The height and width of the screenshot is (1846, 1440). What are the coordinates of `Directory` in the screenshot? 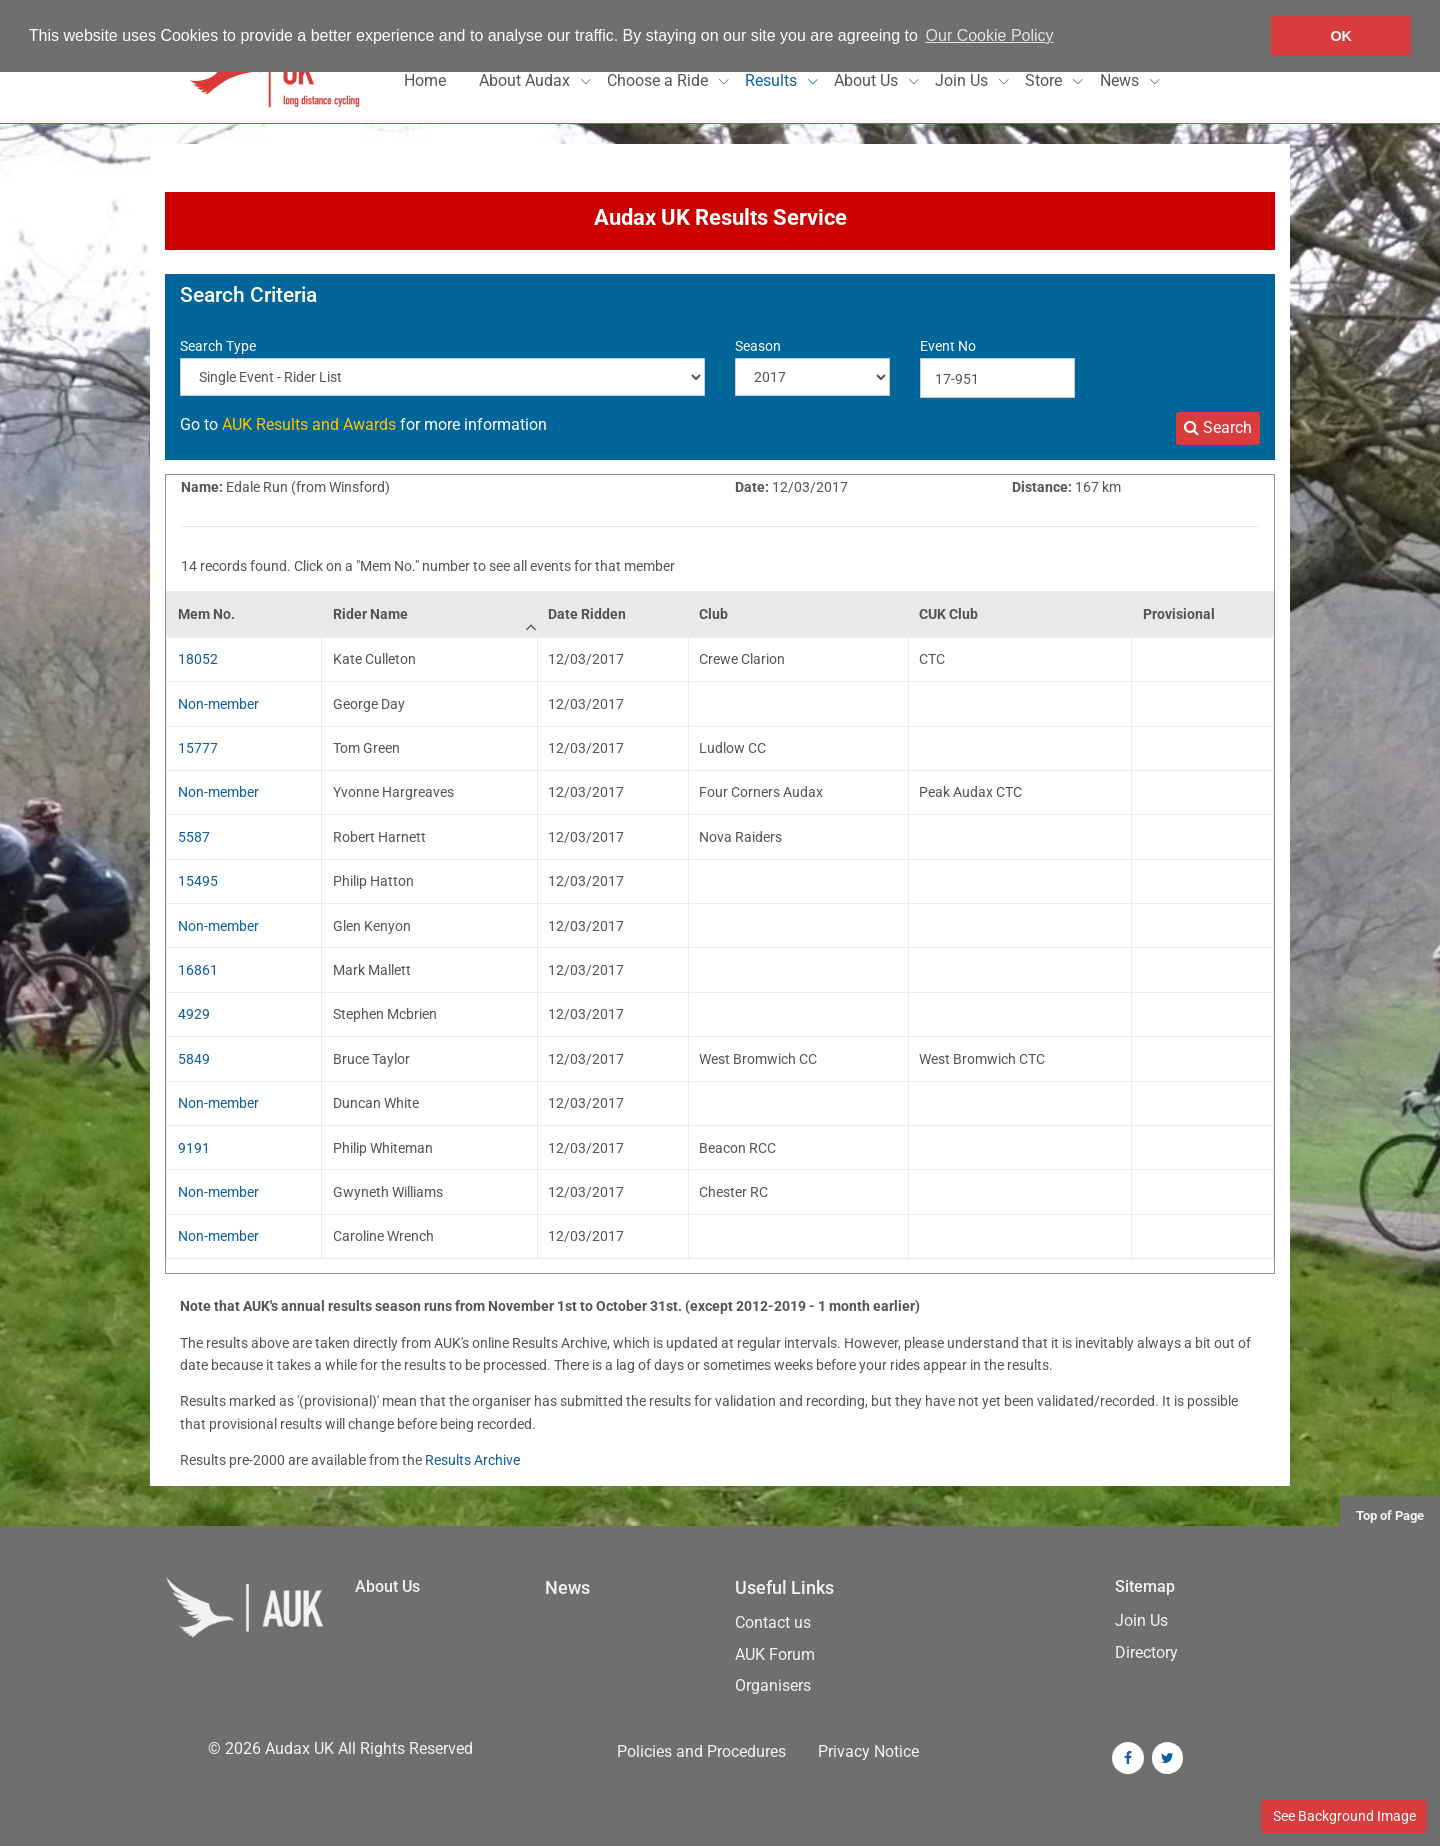 It's located at (1146, 1652).